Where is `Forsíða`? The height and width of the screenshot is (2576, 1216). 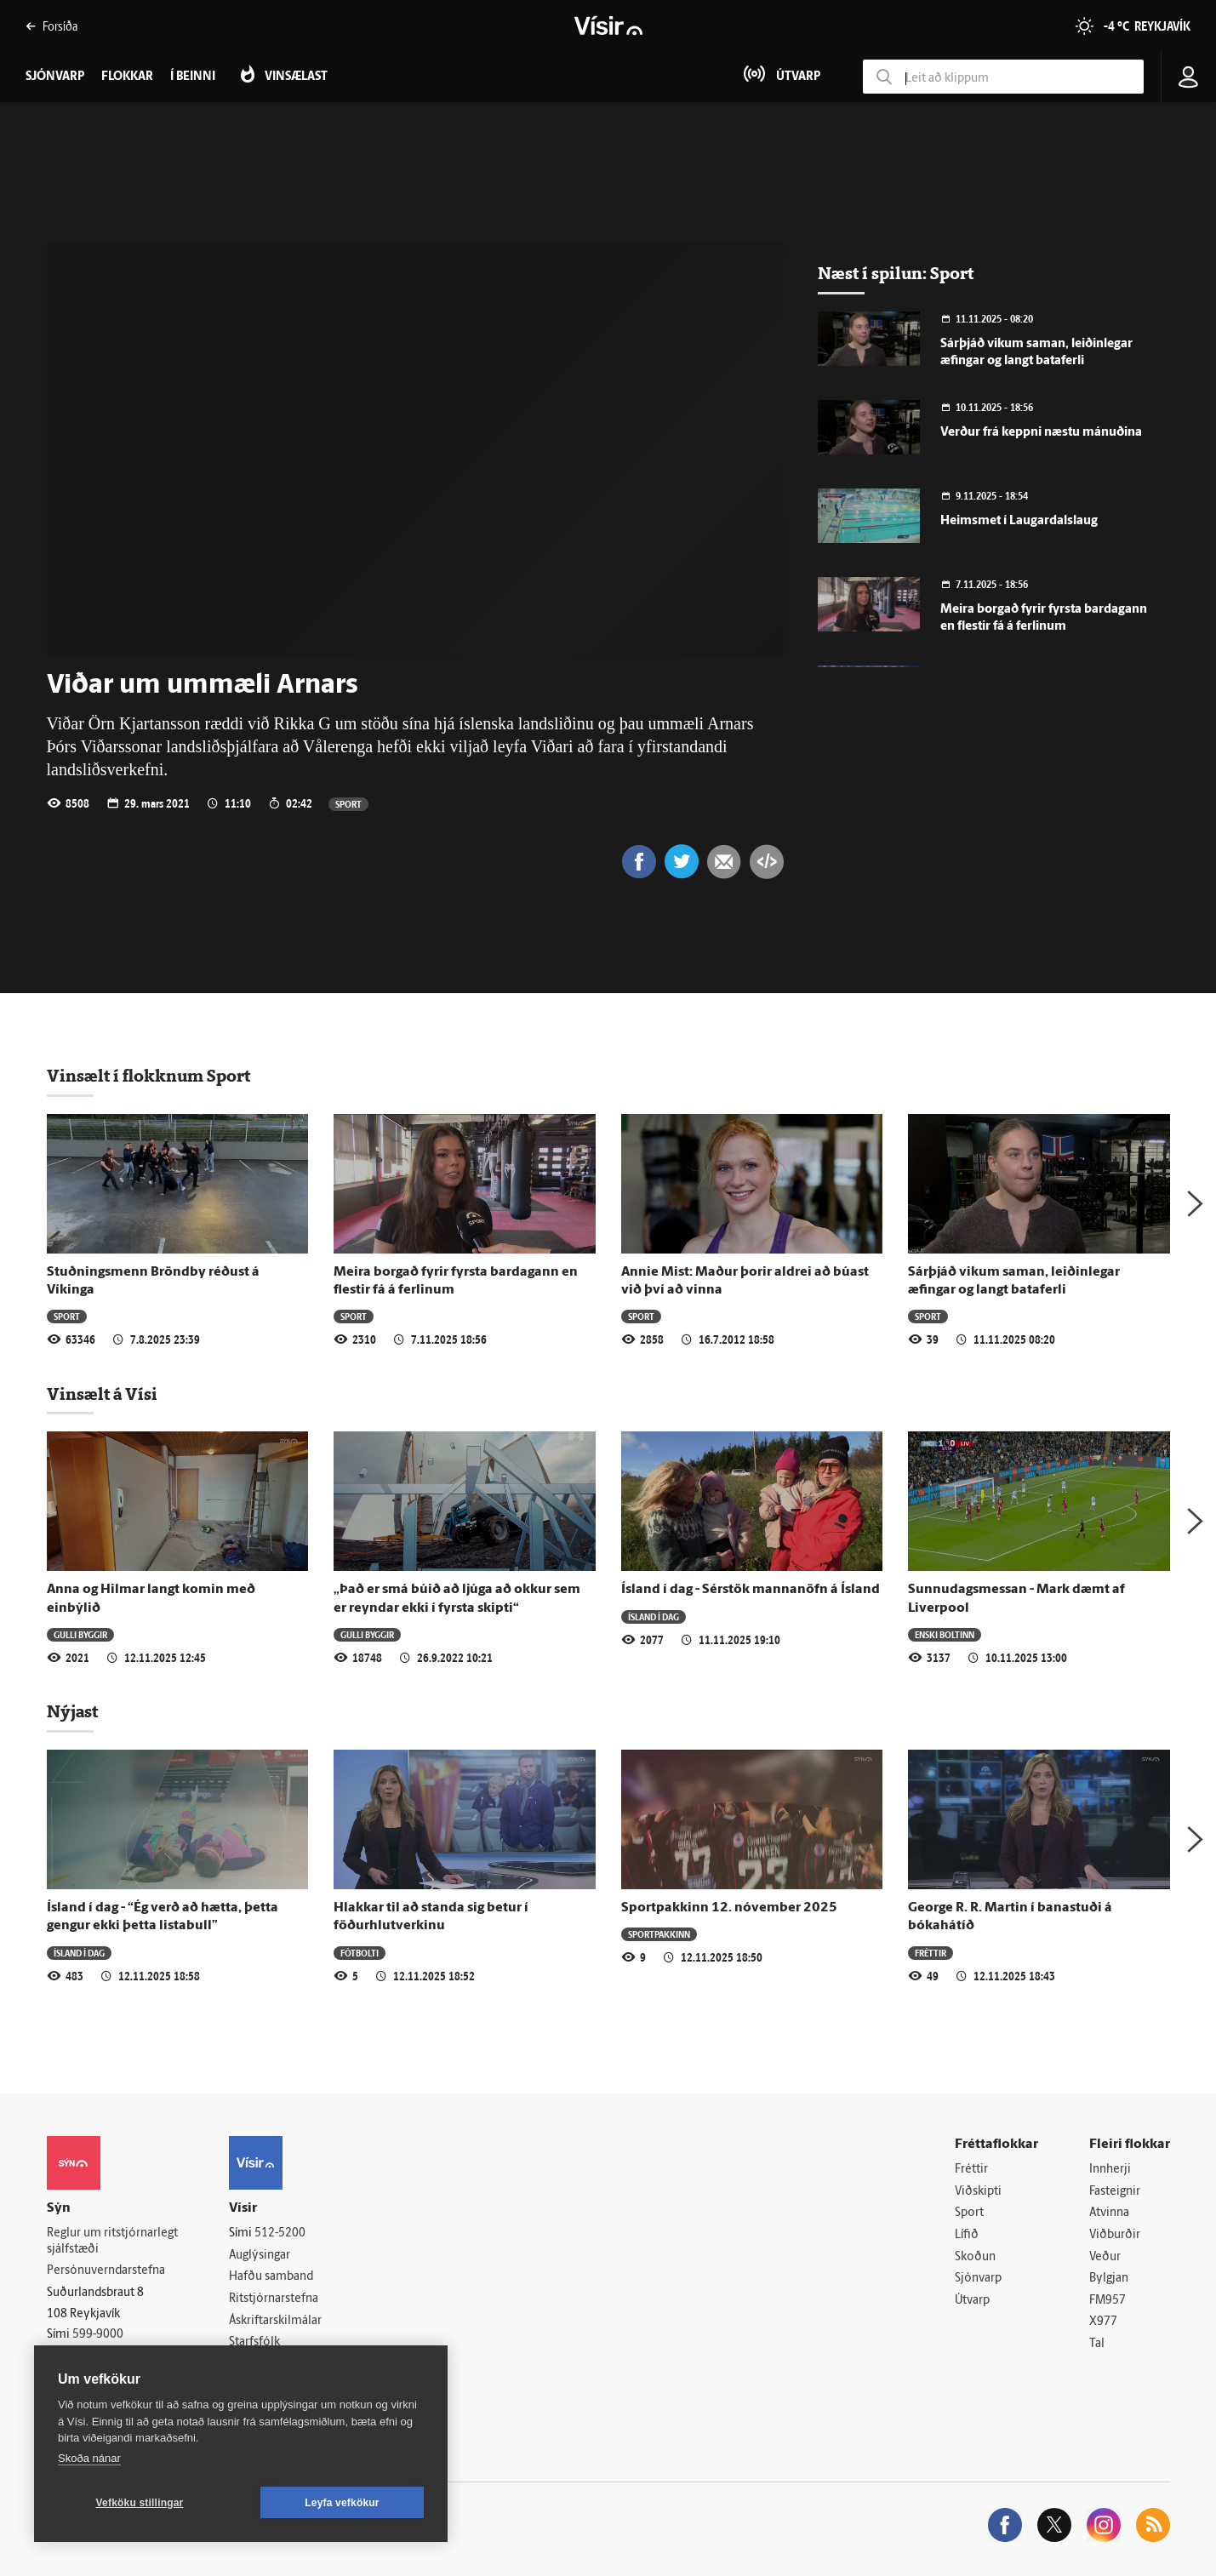
Forsíða is located at coordinates (51, 26).